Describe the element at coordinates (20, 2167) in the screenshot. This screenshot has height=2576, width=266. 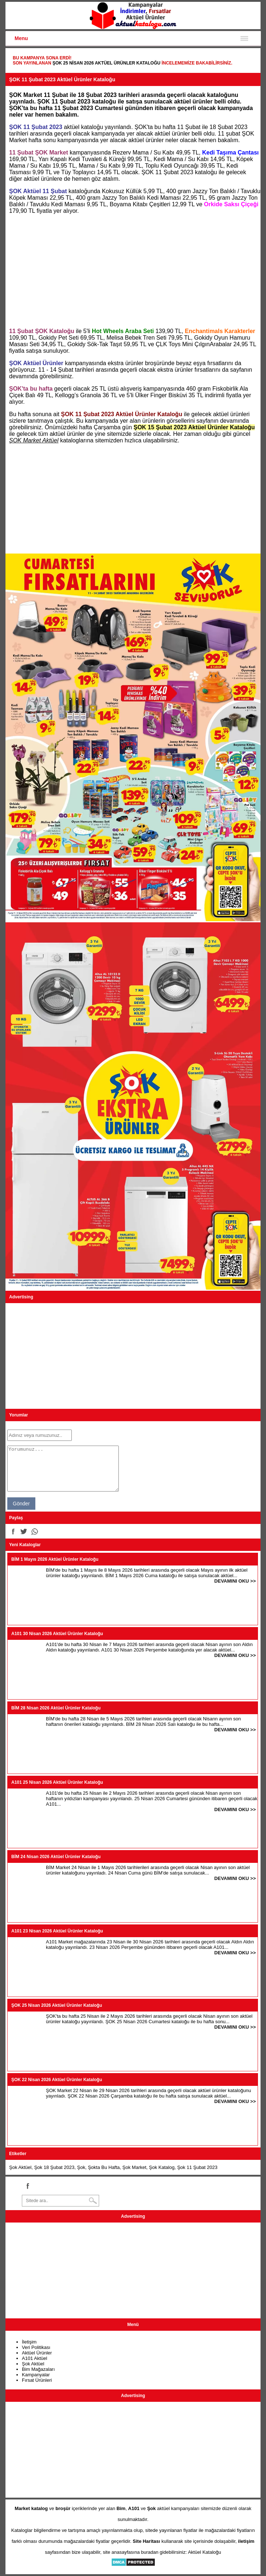
I see `Şok Aktüel` at that location.